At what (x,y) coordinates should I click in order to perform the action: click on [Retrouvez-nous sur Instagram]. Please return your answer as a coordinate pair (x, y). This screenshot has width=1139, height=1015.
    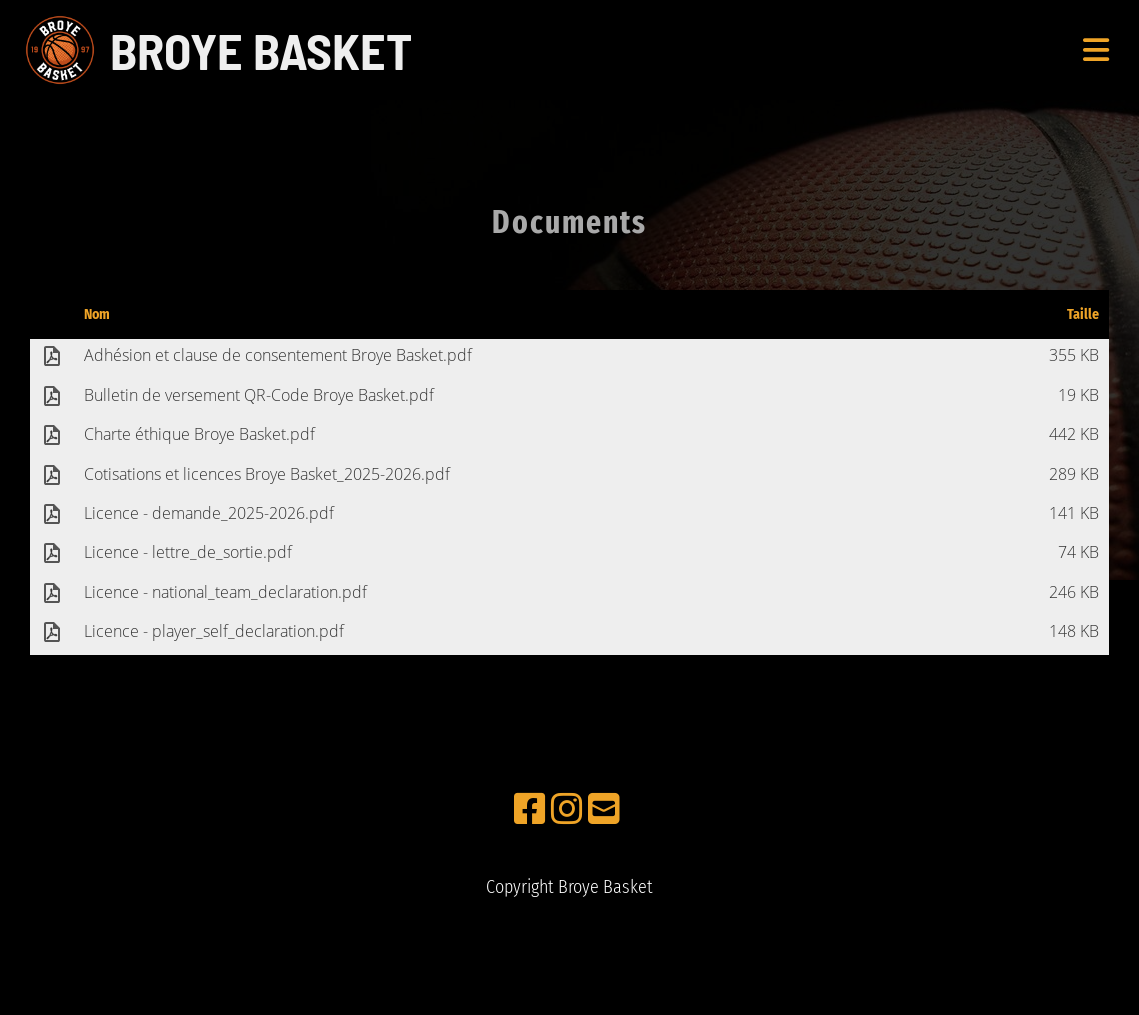
    Looking at the image, I should click on (567, 810).